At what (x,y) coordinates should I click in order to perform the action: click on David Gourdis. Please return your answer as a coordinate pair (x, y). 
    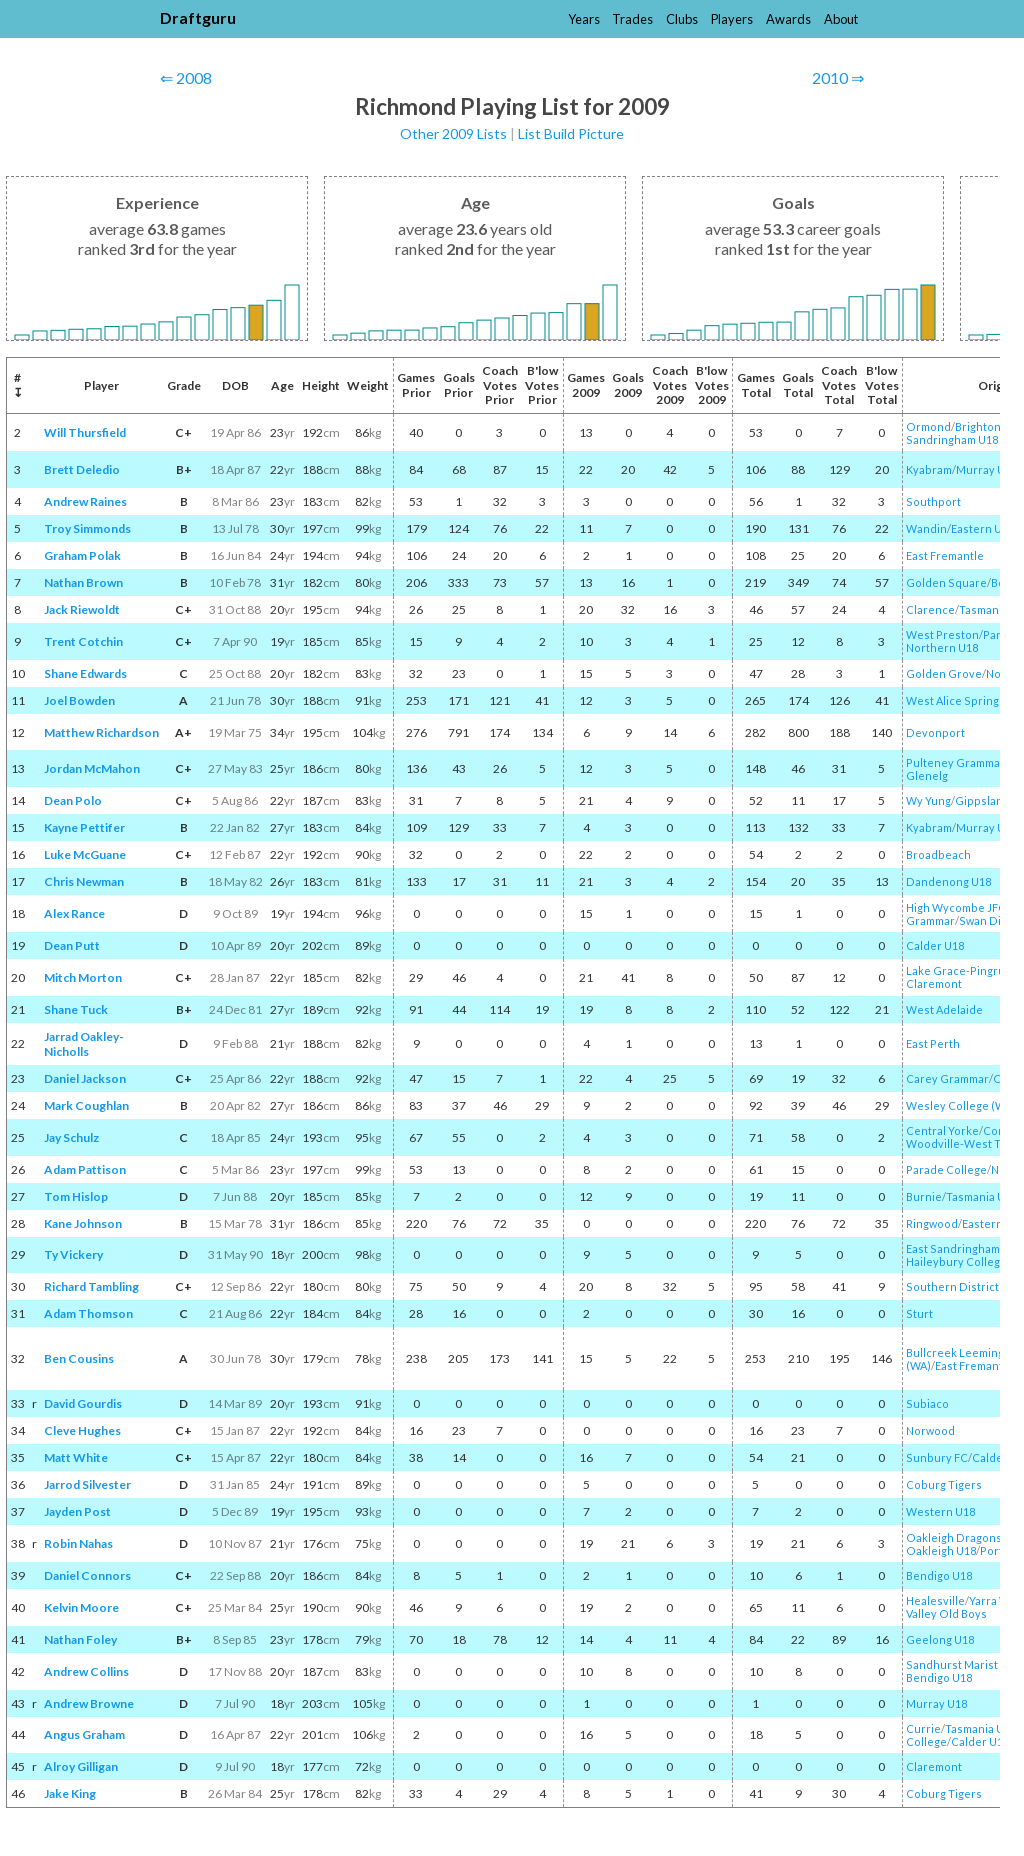
    Looking at the image, I should click on (83, 1403).